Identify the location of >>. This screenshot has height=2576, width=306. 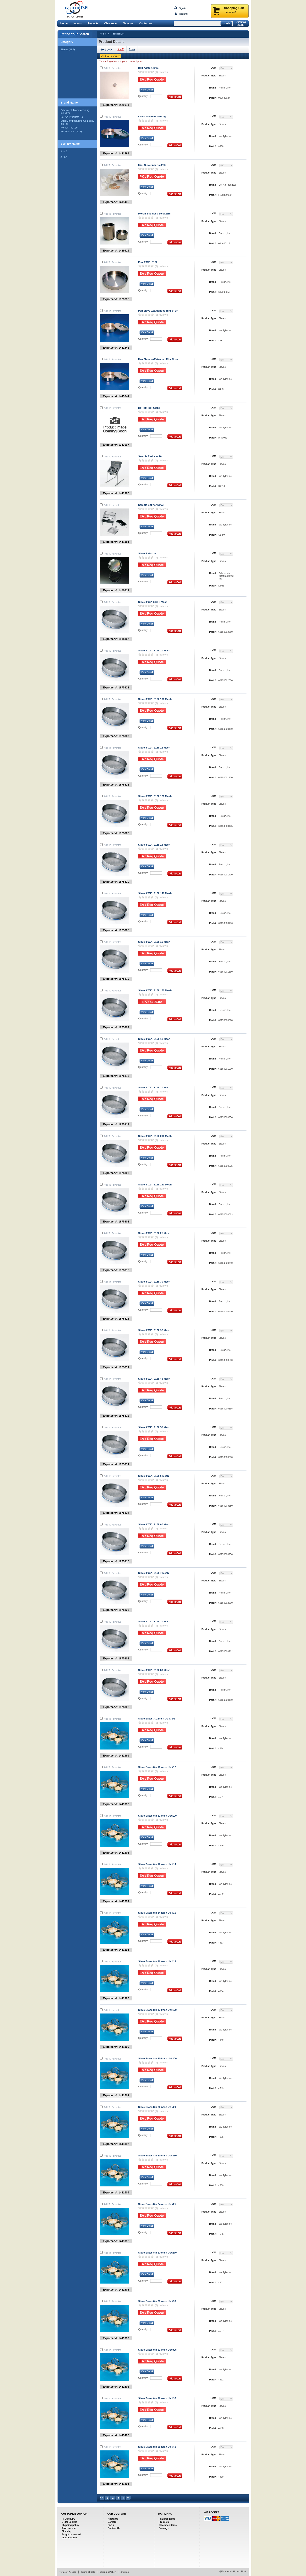
(127, 2497).